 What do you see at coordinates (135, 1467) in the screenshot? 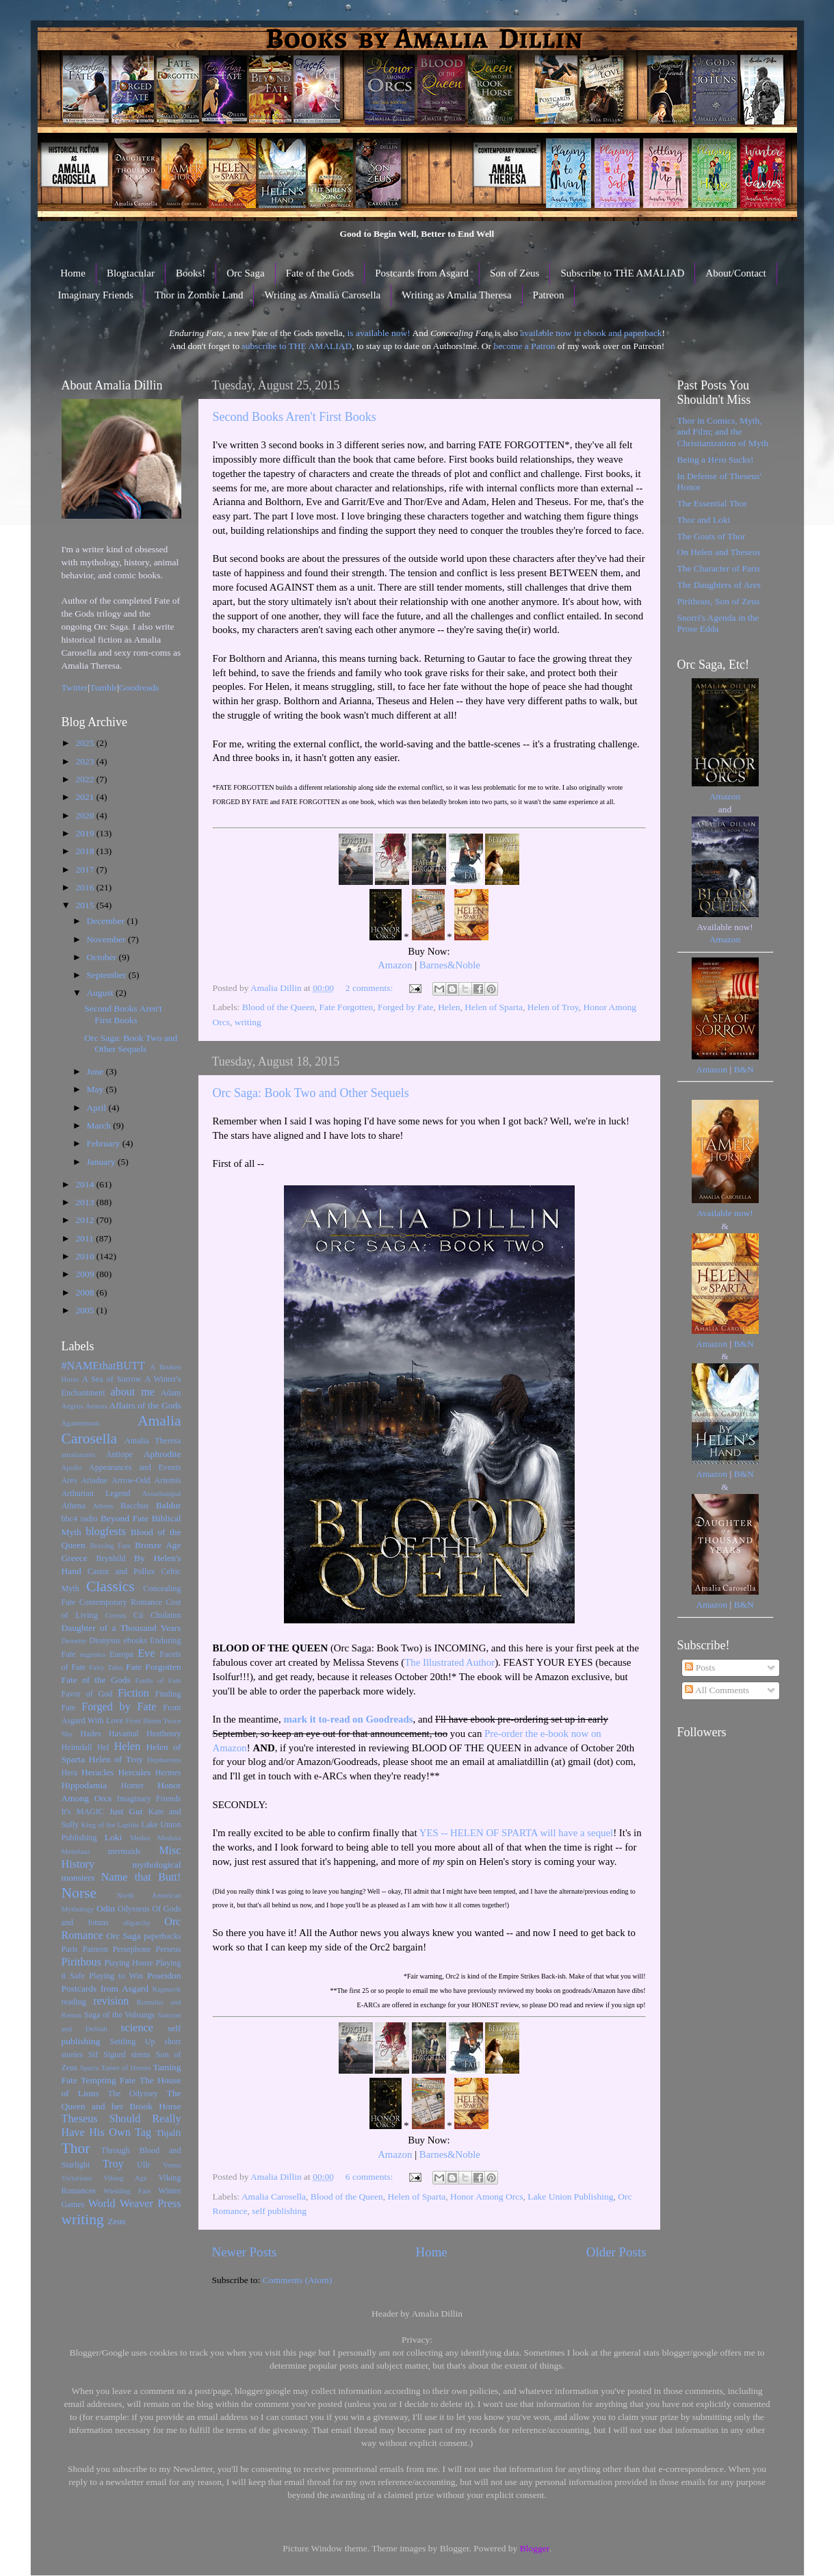
I see `Appearances and Events` at bounding box center [135, 1467].